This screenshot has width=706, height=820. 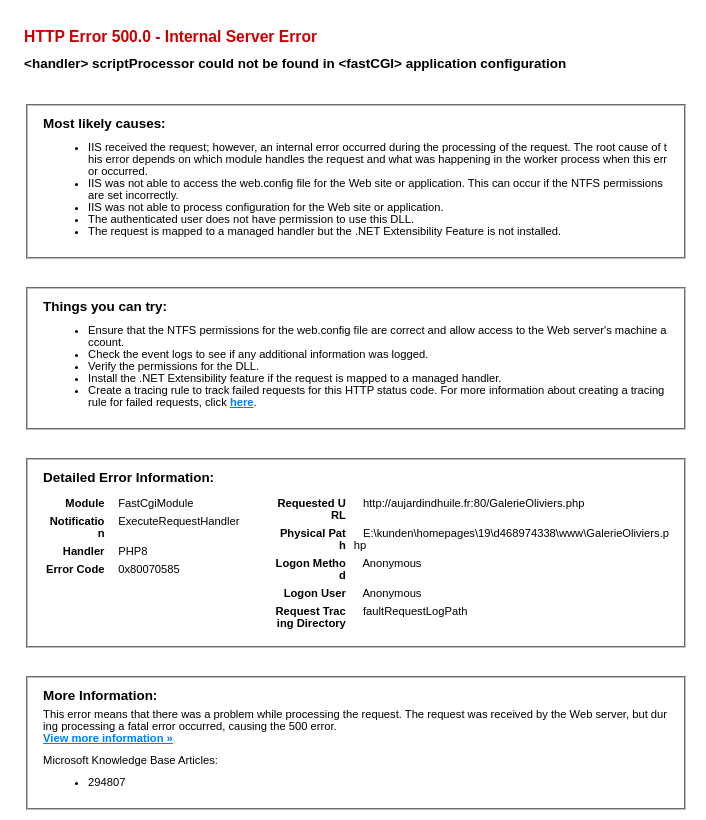 What do you see at coordinates (242, 402) in the screenshot?
I see `here` at bounding box center [242, 402].